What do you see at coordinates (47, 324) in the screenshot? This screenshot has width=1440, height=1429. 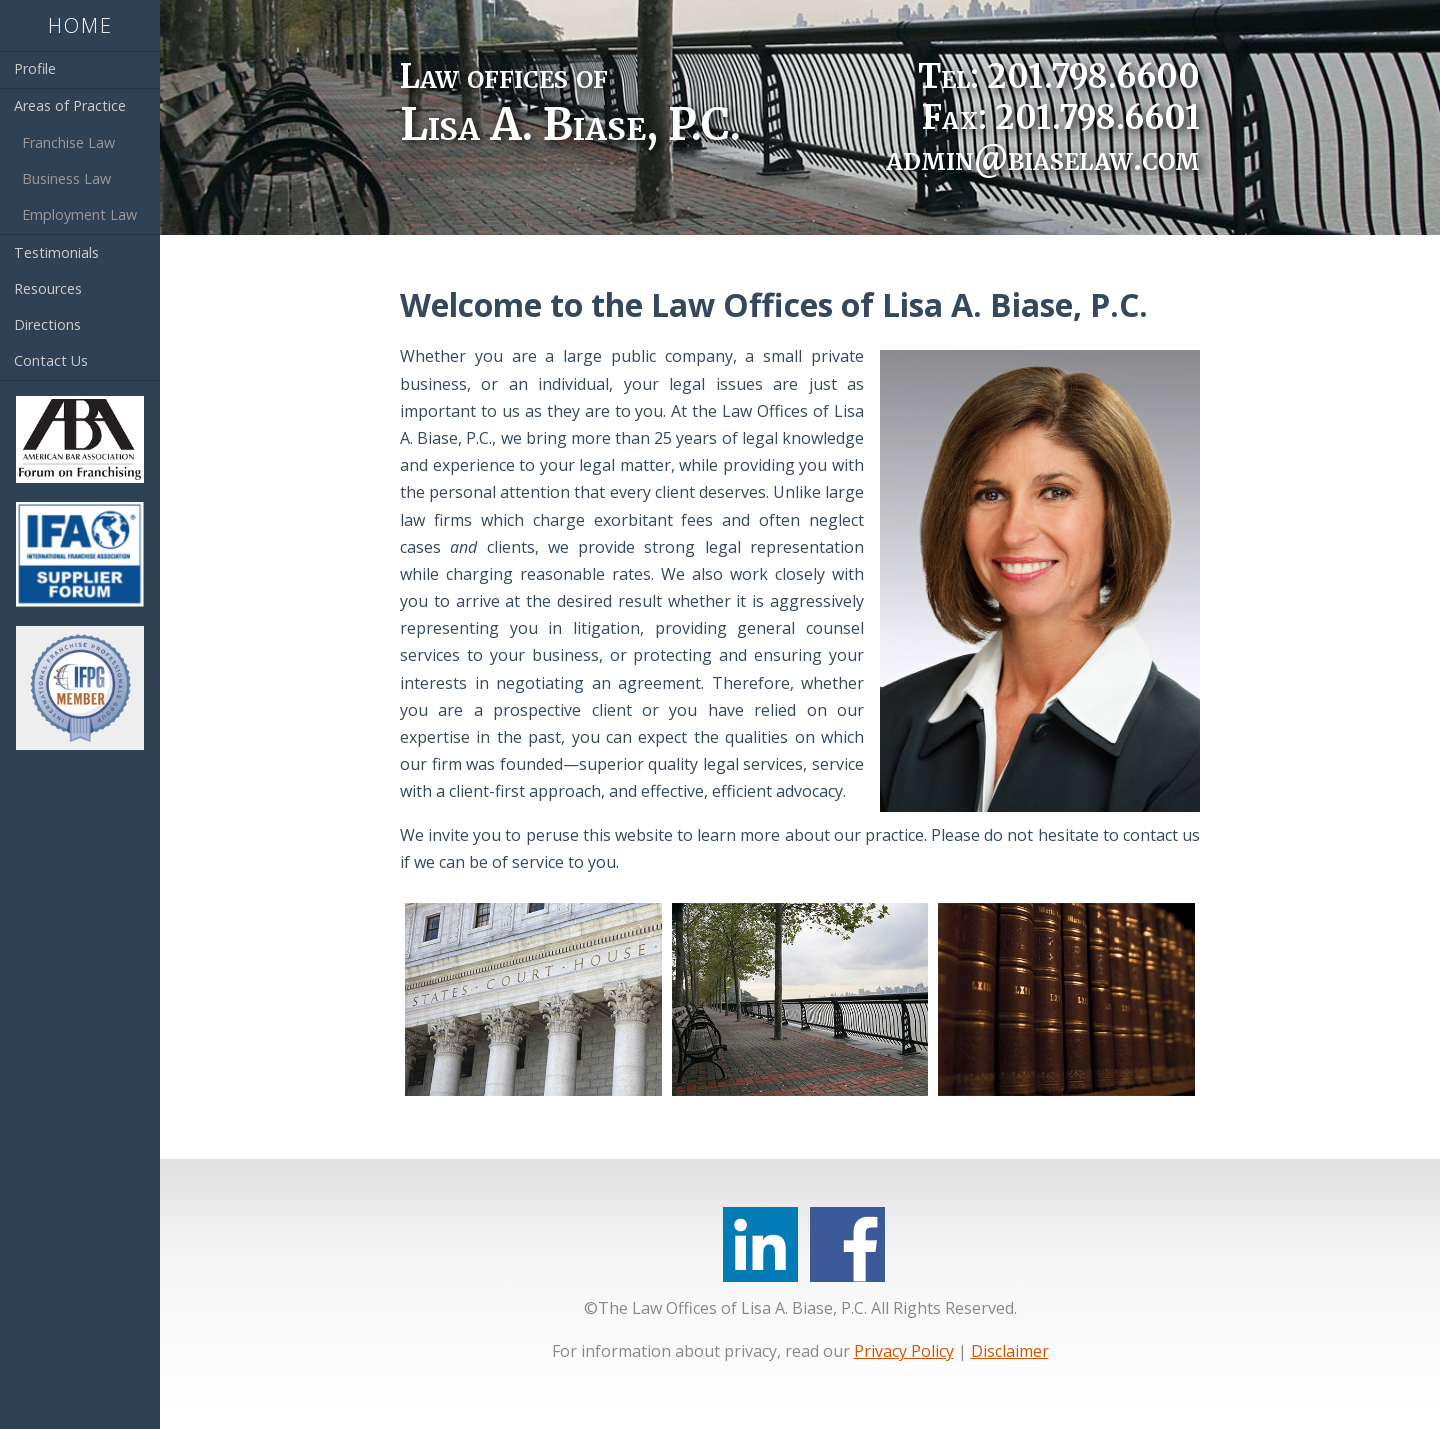 I see `Directions` at bounding box center [47, 324].